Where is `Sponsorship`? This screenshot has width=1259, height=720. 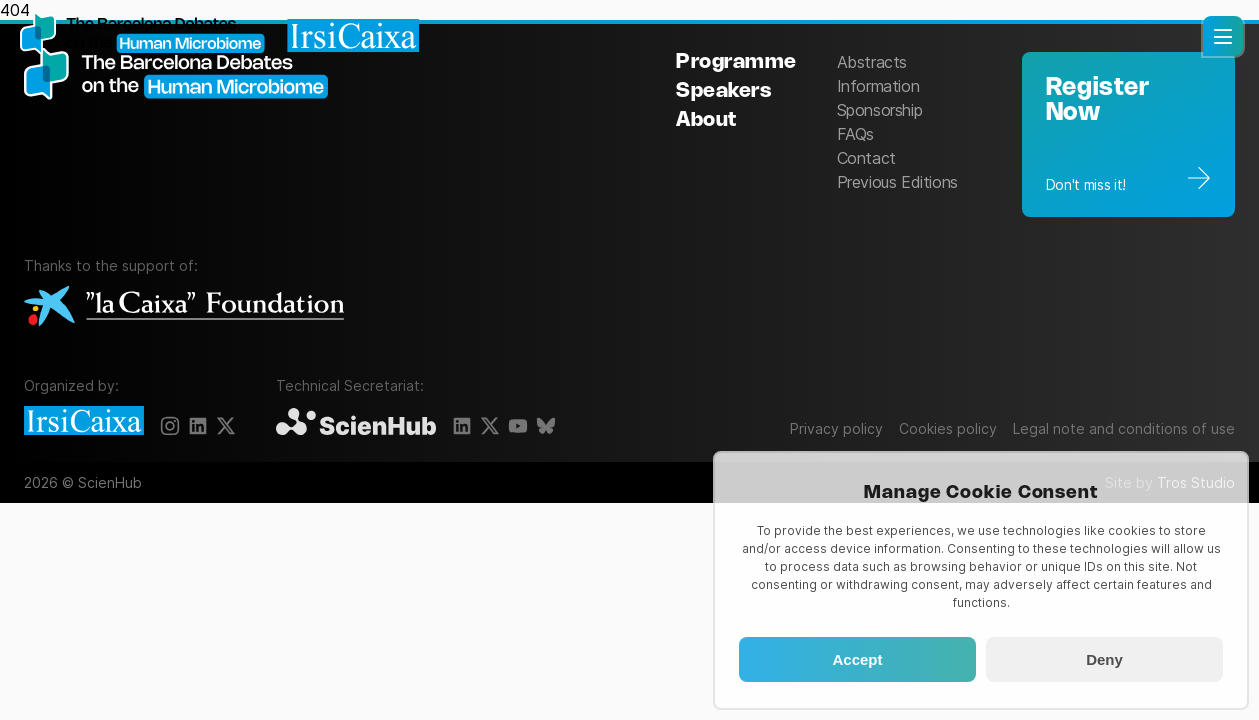 Sponsorship is located at coordinates (880, 110).